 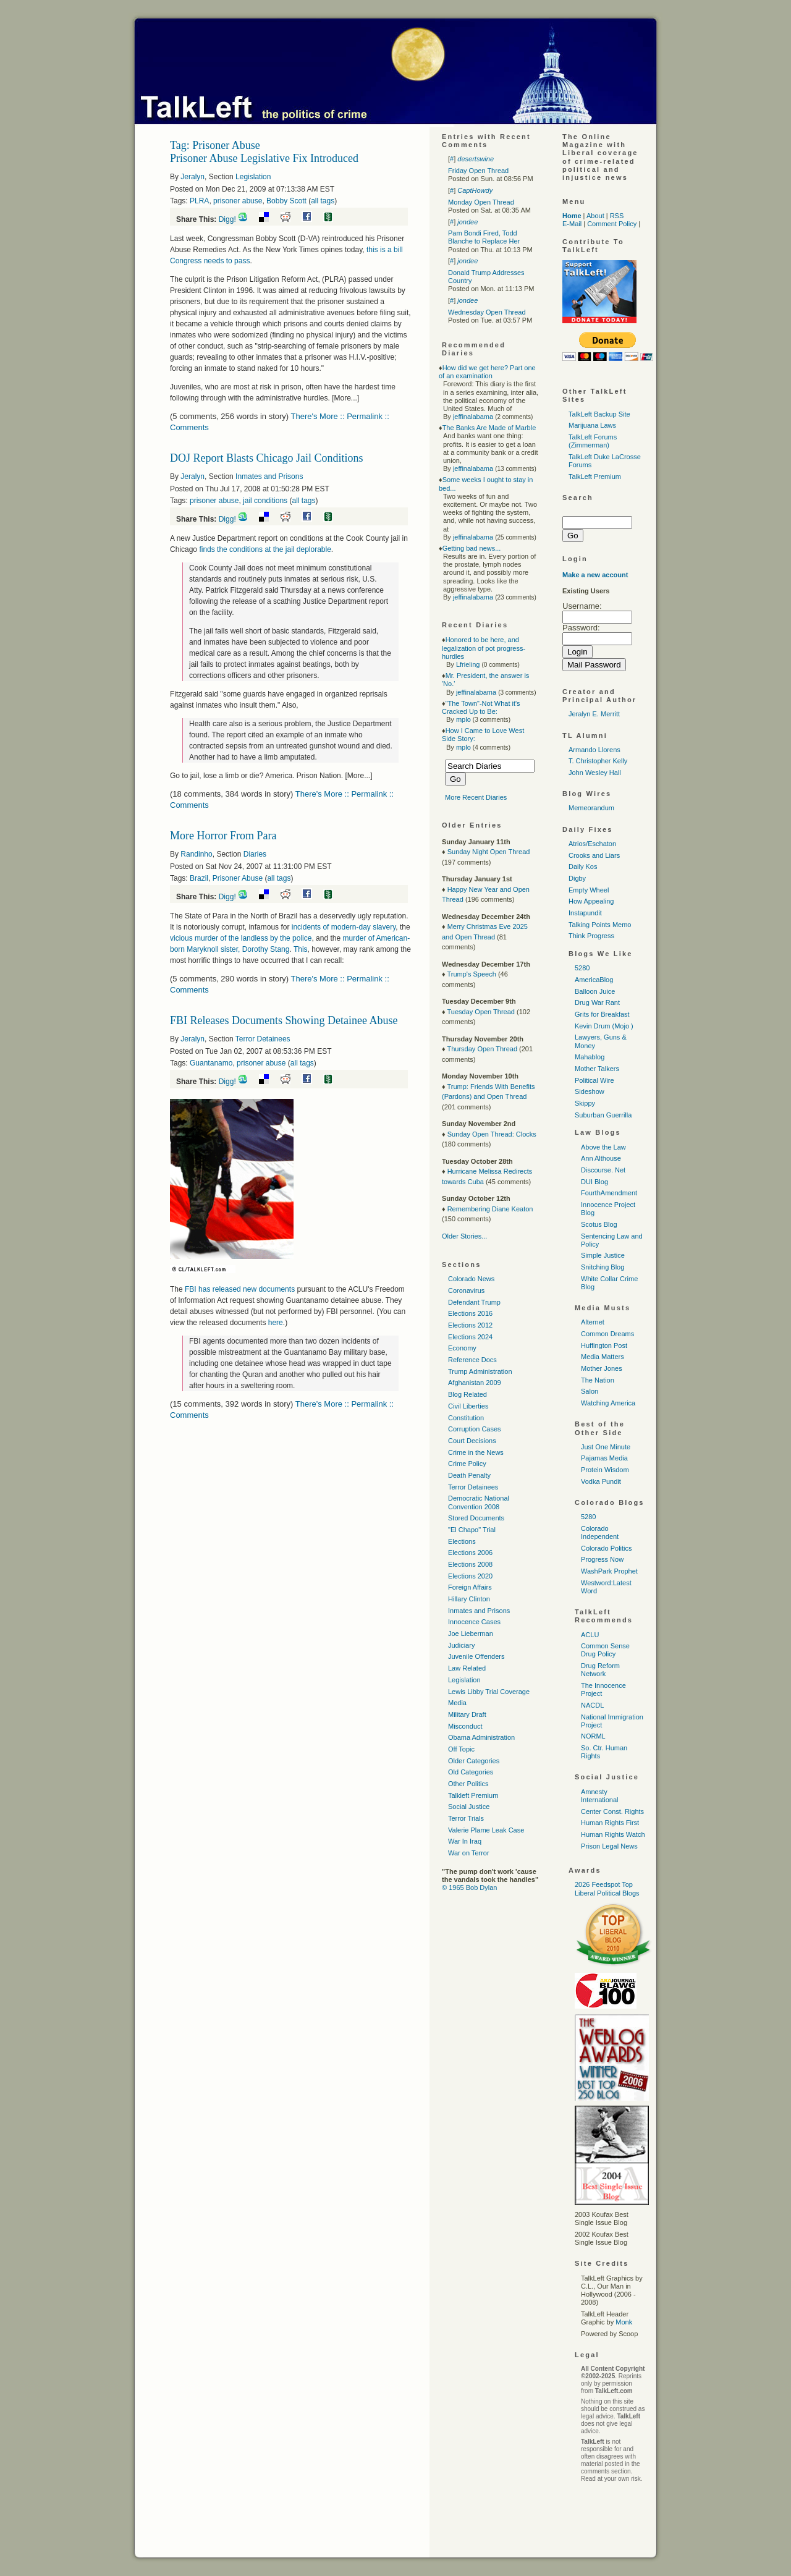 What do you see at coordinates (463, 719) in the screenshot?
I see `mplo` at bounding box center [463, 719].